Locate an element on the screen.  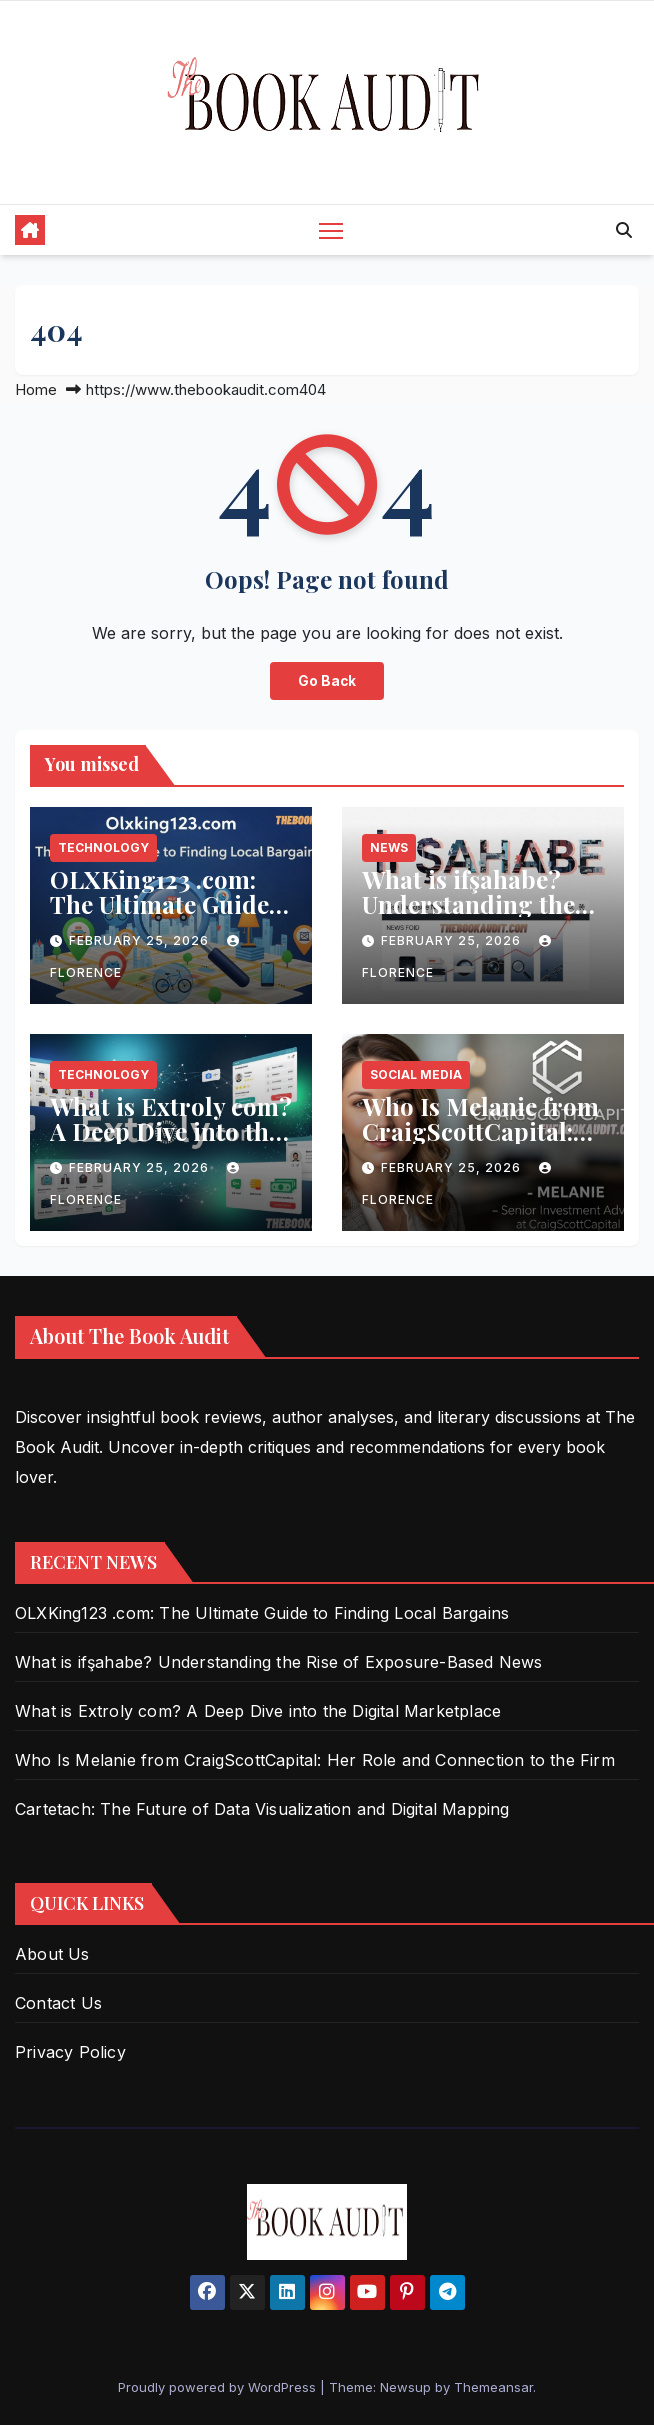
Privacy Policy is located at coordinates (70, 2052).